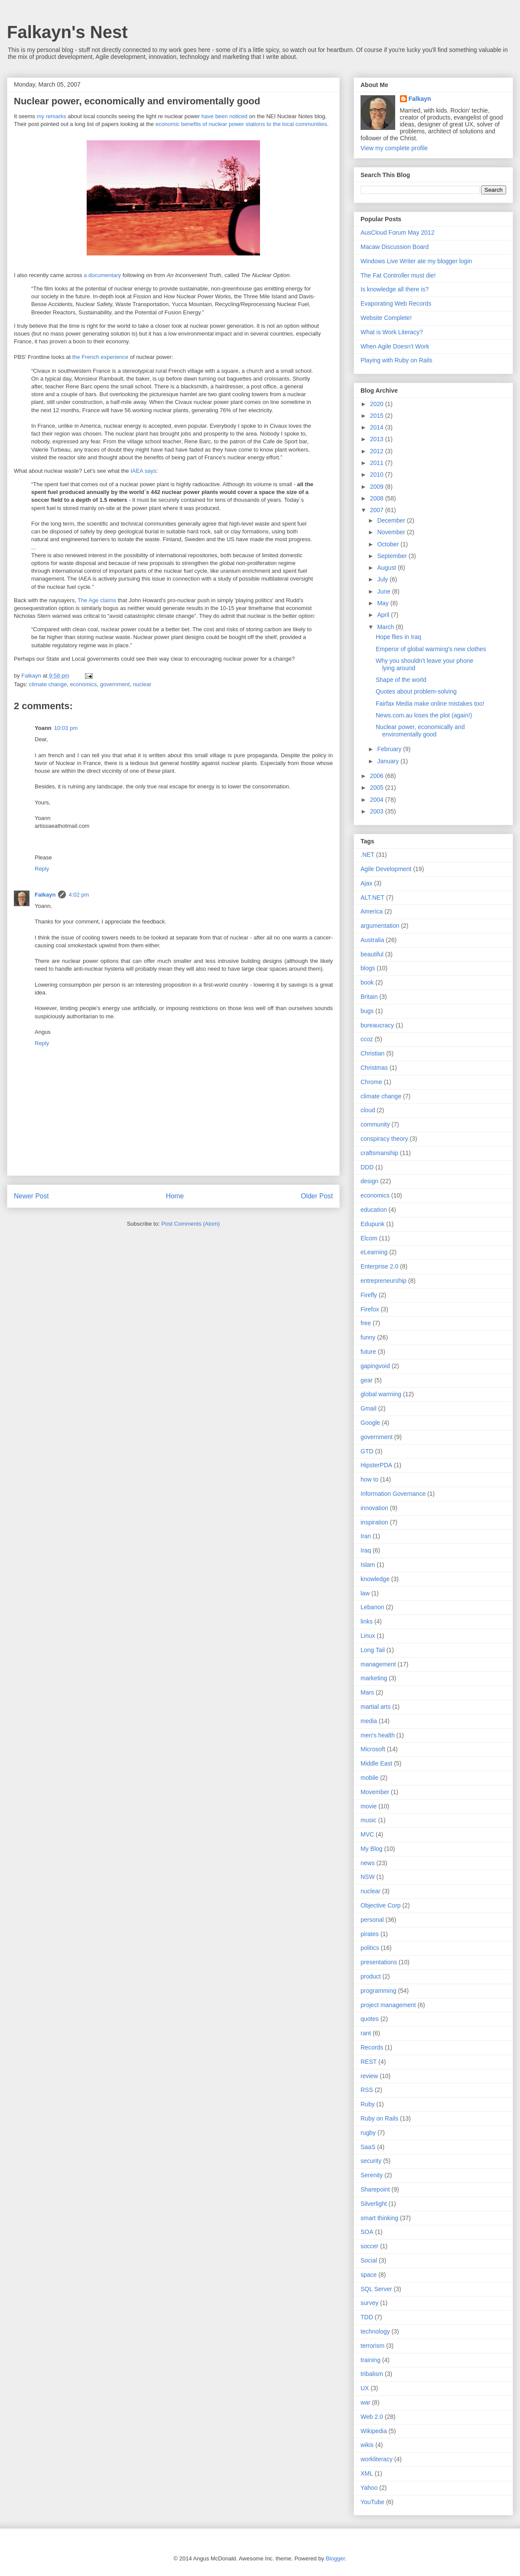  I want to click on product, so click(371, 1976).